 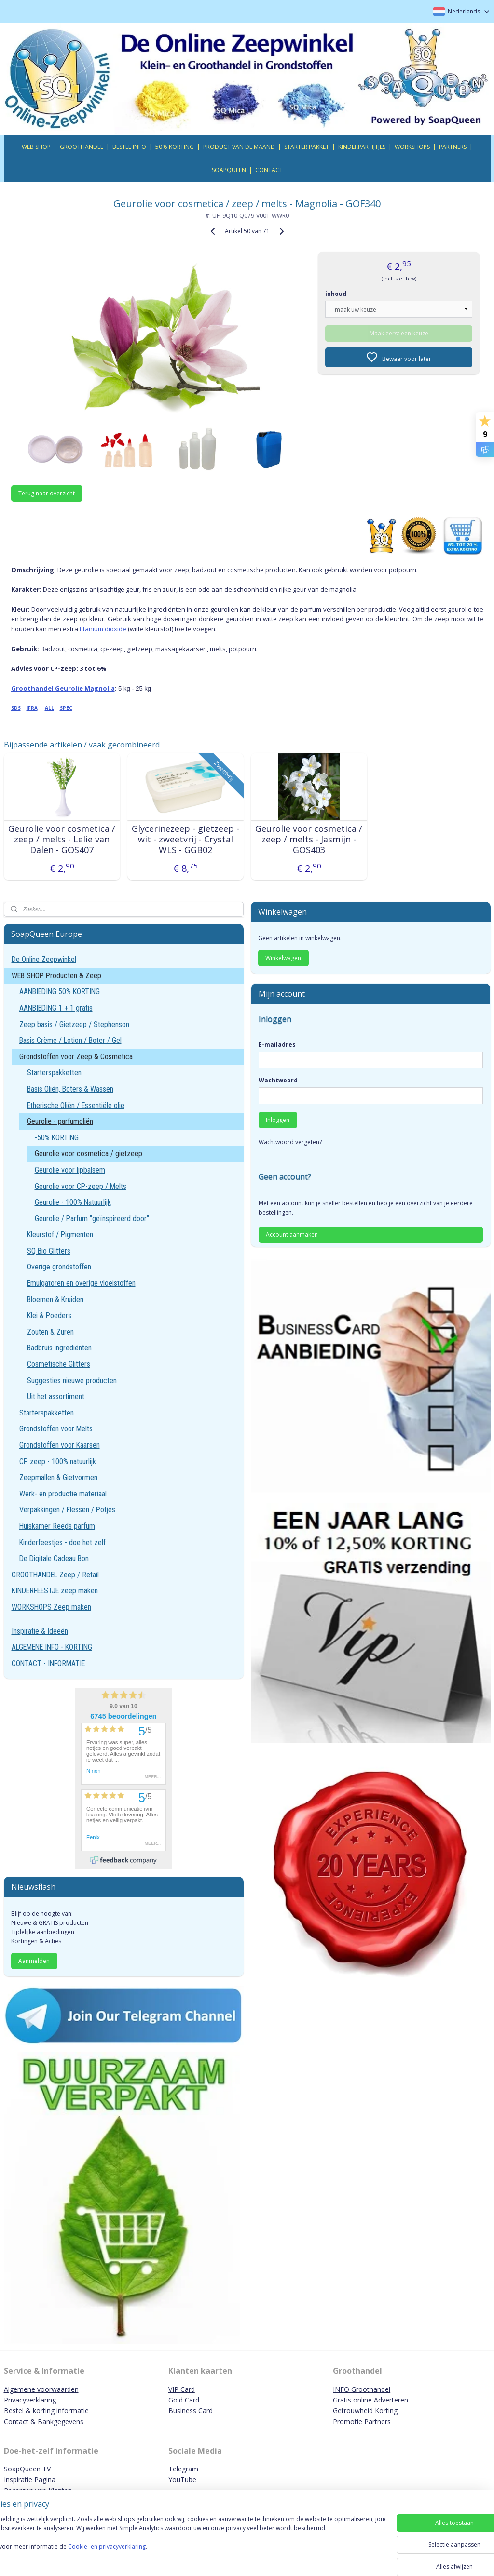 I want to click on Gold Card, so click(x=183, y=2399).